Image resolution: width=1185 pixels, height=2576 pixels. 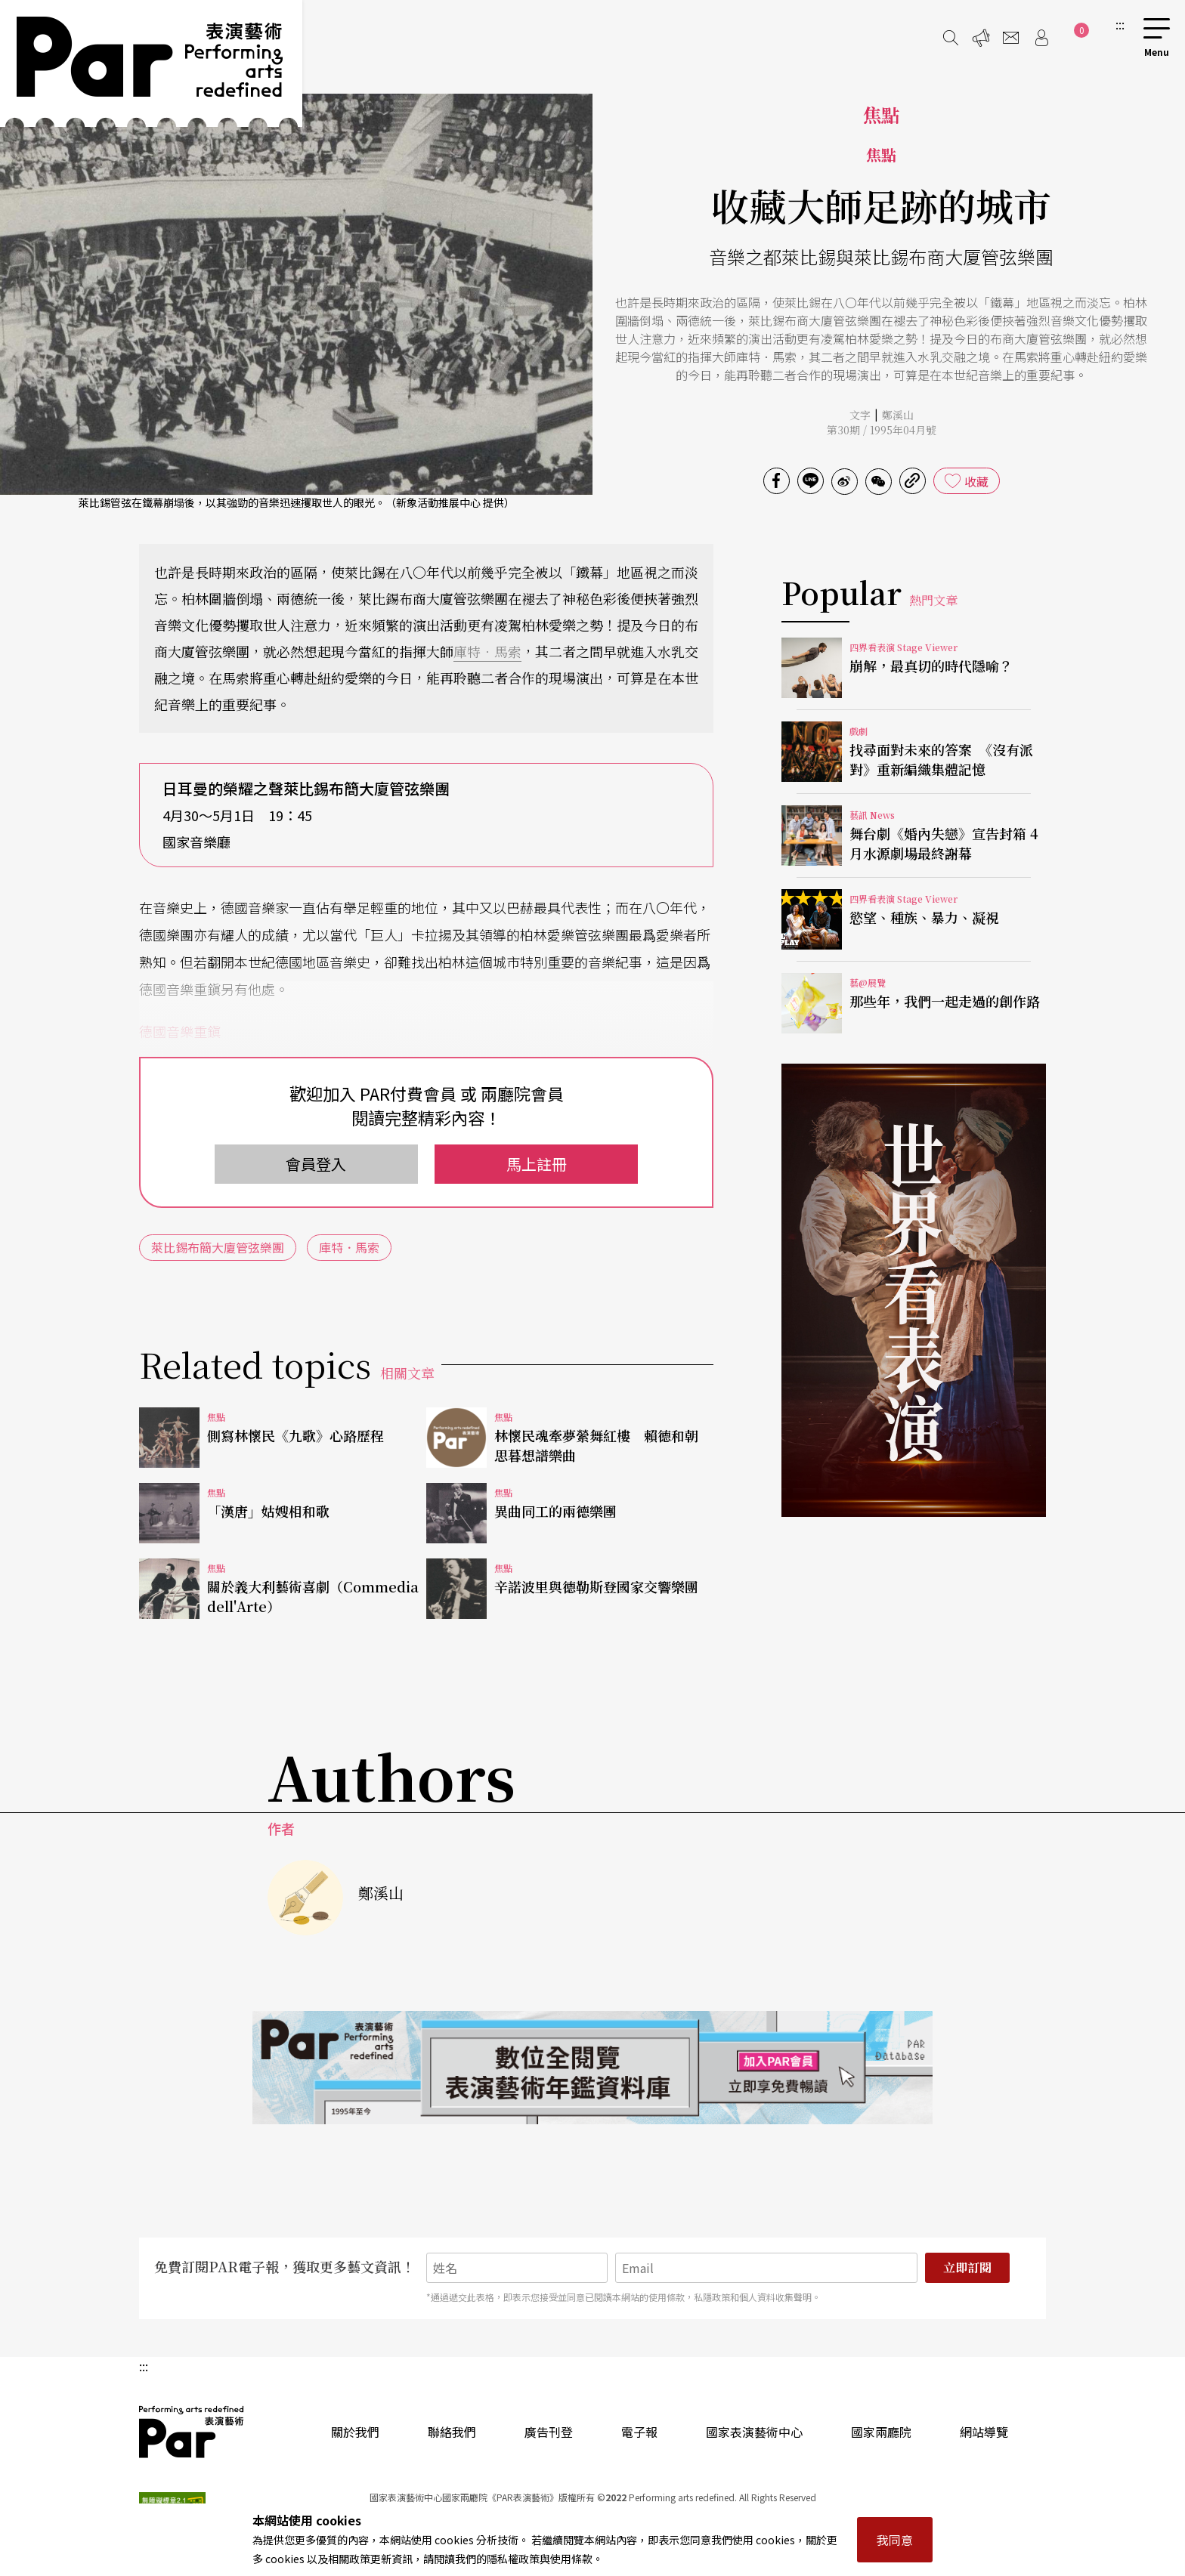 I want to click on 聯絡我們, so click(x=452, y=2432).